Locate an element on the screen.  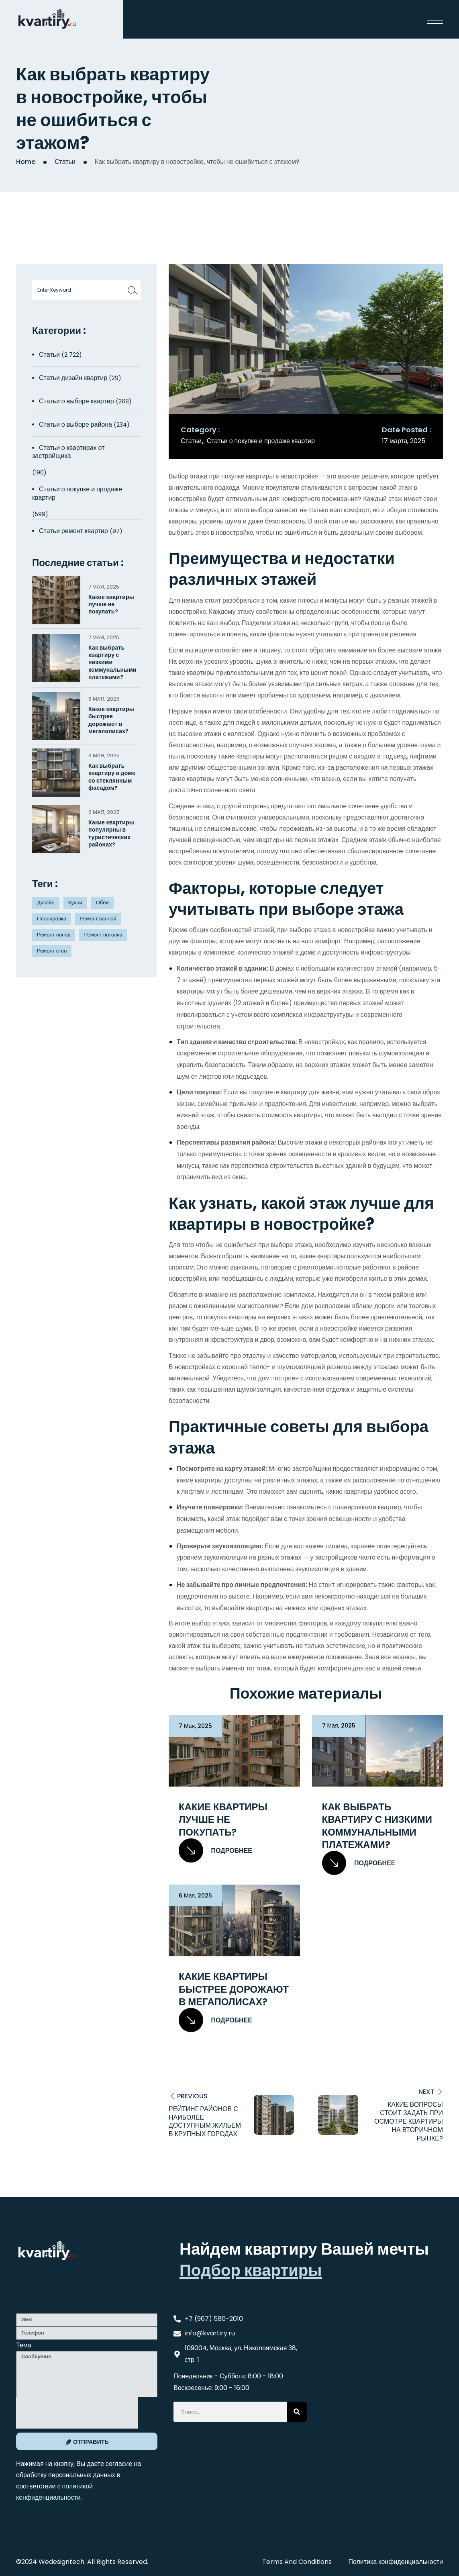
Обои [Обои (4 элемента)] is located at coordinates (102, 902).